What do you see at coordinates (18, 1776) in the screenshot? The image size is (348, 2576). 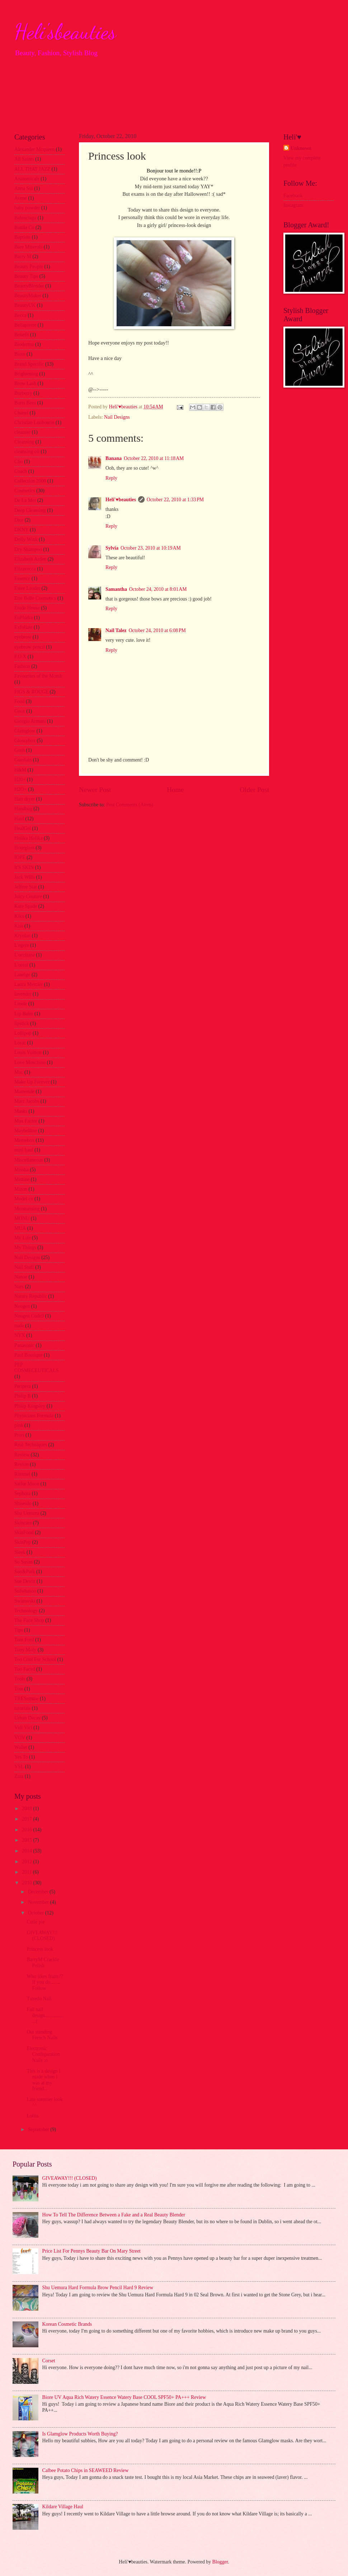 I see `Zara` at bounding box center [18, 1776].